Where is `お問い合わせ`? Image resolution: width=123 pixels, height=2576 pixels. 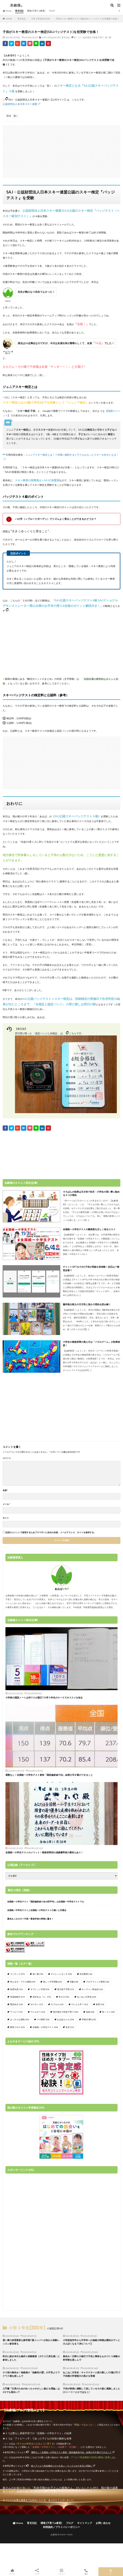
お問い合わせ is located at coordinates (103, 2522).